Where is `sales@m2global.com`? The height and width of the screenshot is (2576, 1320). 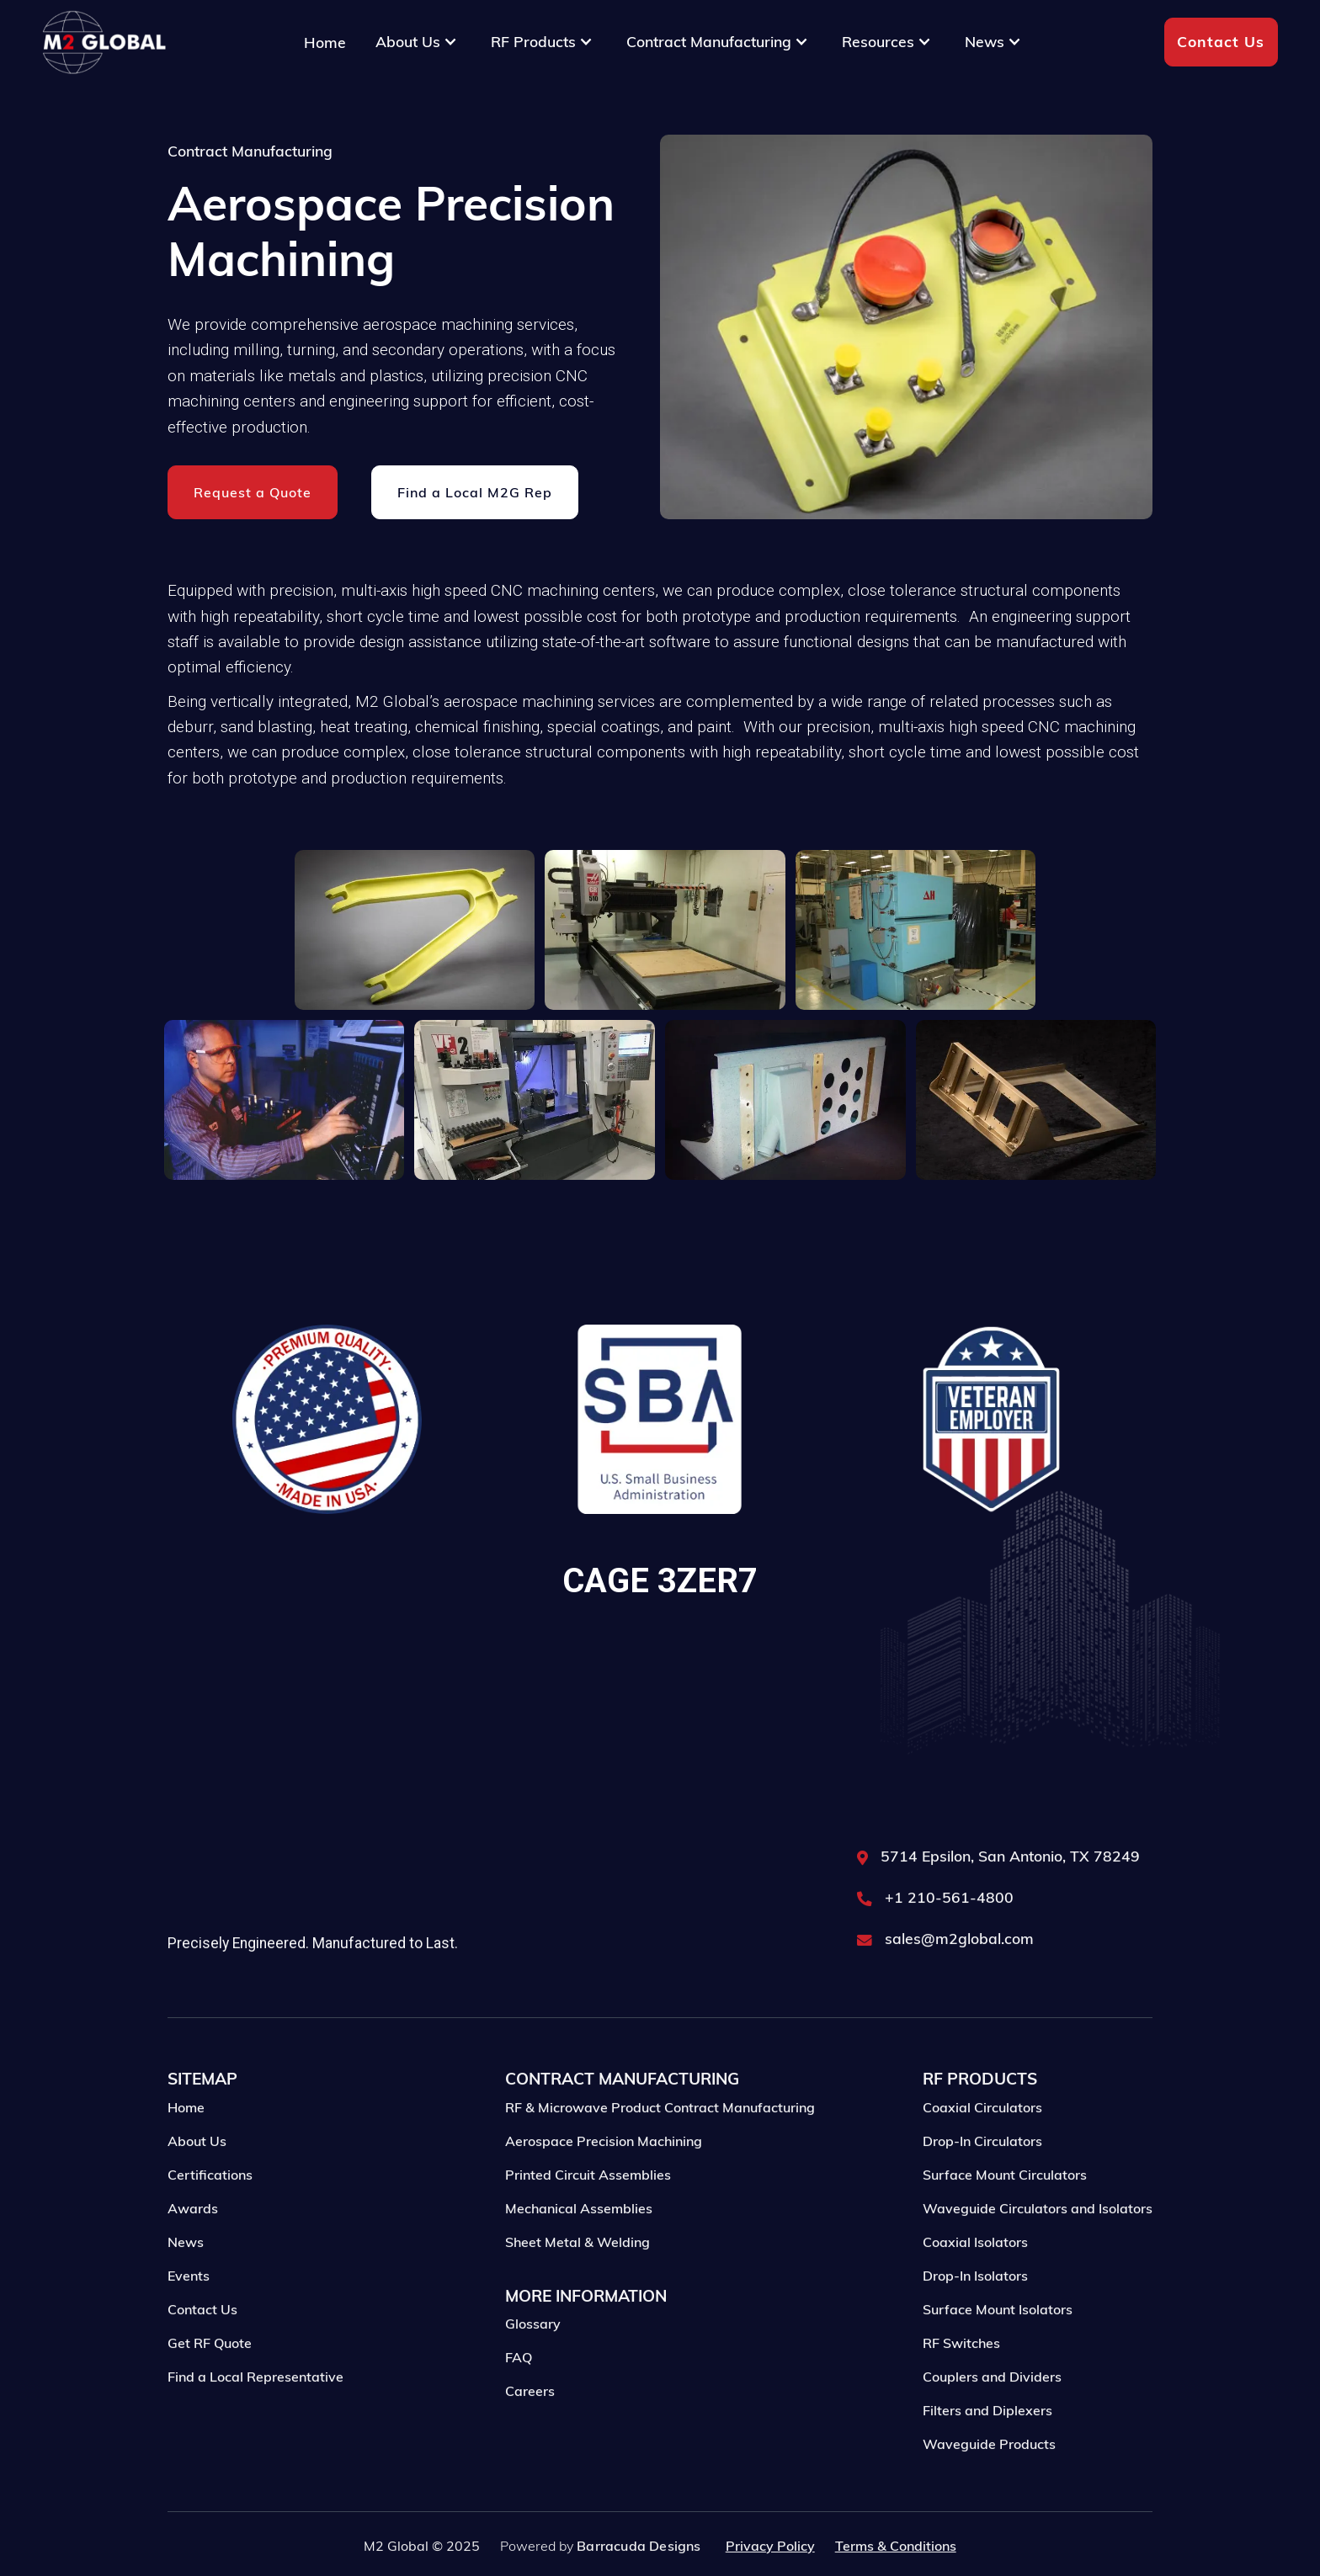
sales@m2global.com is located at coordinates (959, 1973).